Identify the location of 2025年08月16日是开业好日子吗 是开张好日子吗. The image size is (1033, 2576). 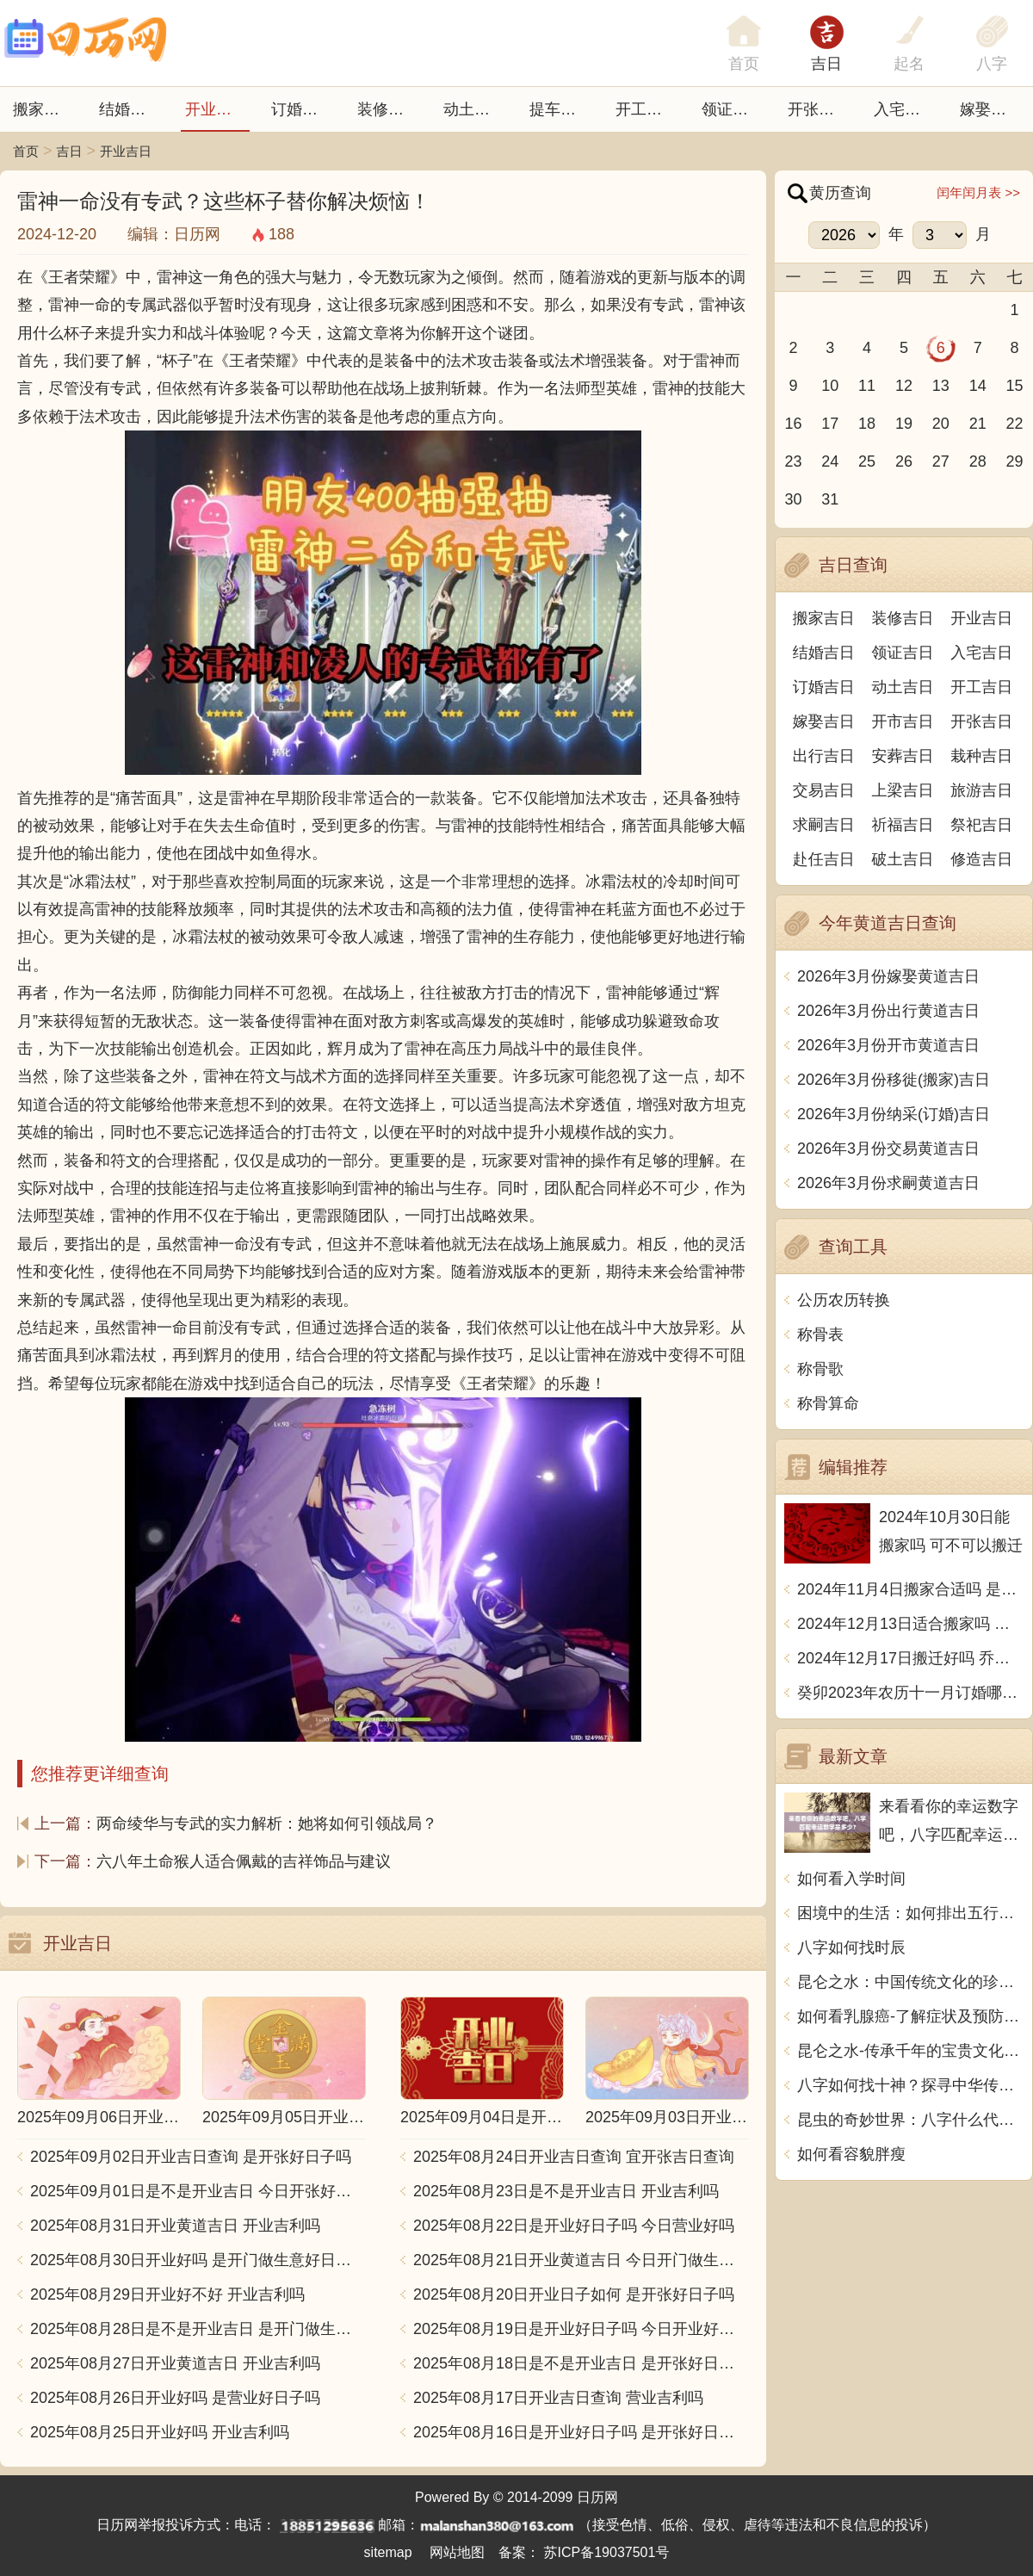
(581, 2432).